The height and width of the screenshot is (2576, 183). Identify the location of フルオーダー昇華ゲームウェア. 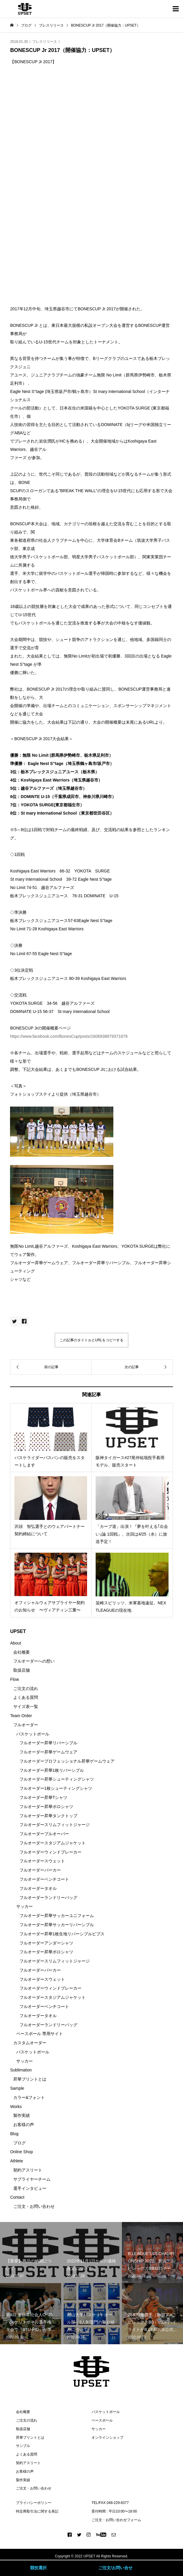
(48, 1752).